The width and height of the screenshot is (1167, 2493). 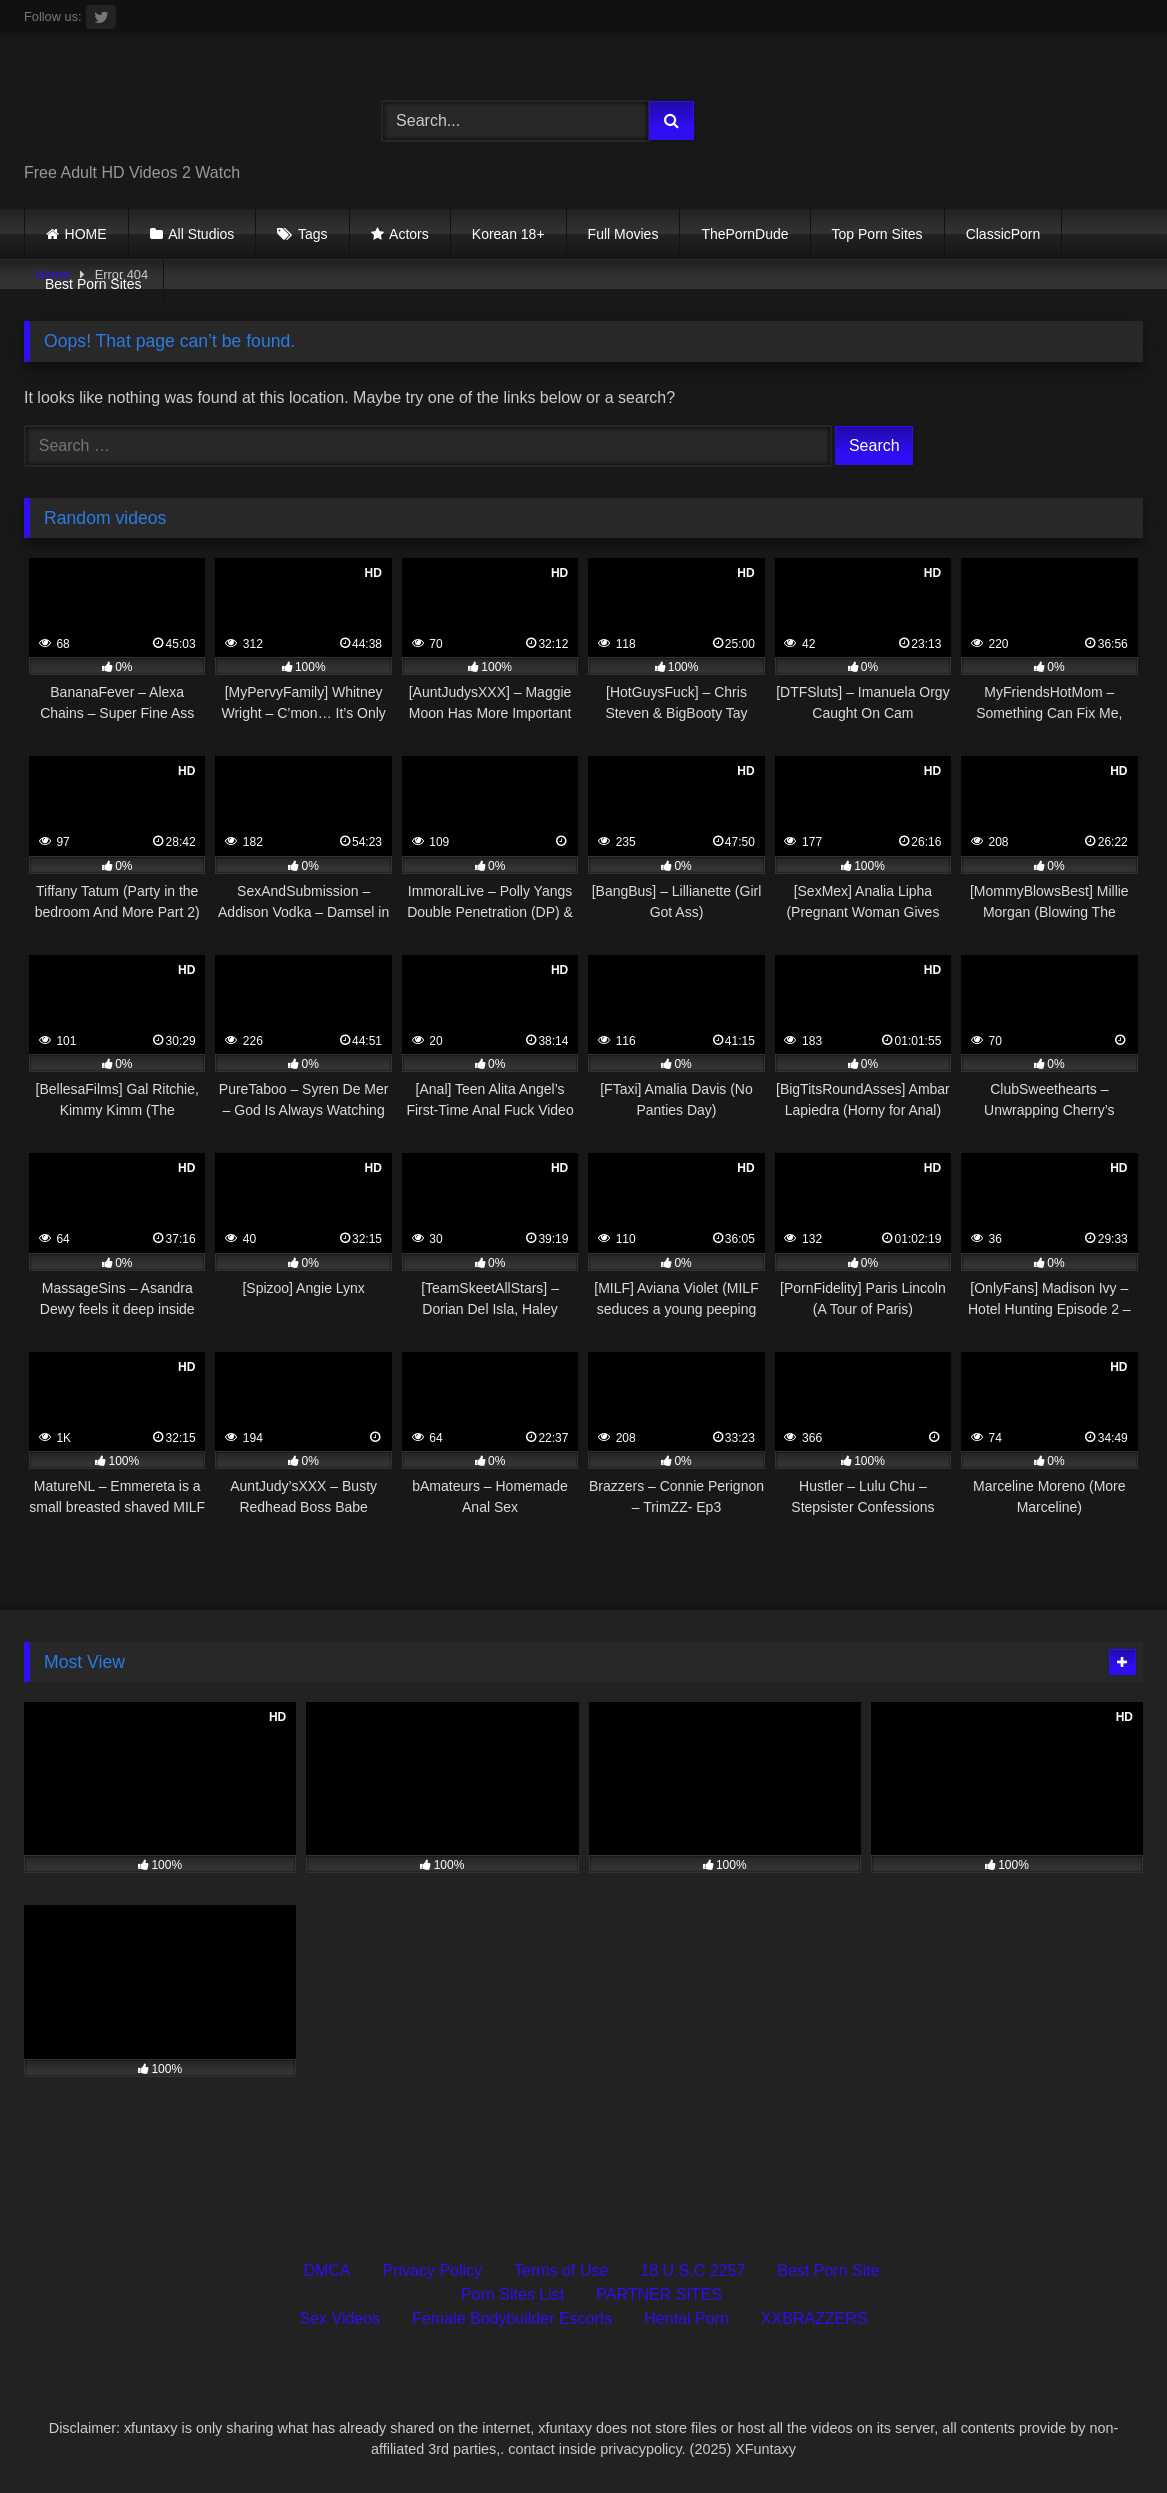 I want to click on Tags, so click(x=313, y=234).